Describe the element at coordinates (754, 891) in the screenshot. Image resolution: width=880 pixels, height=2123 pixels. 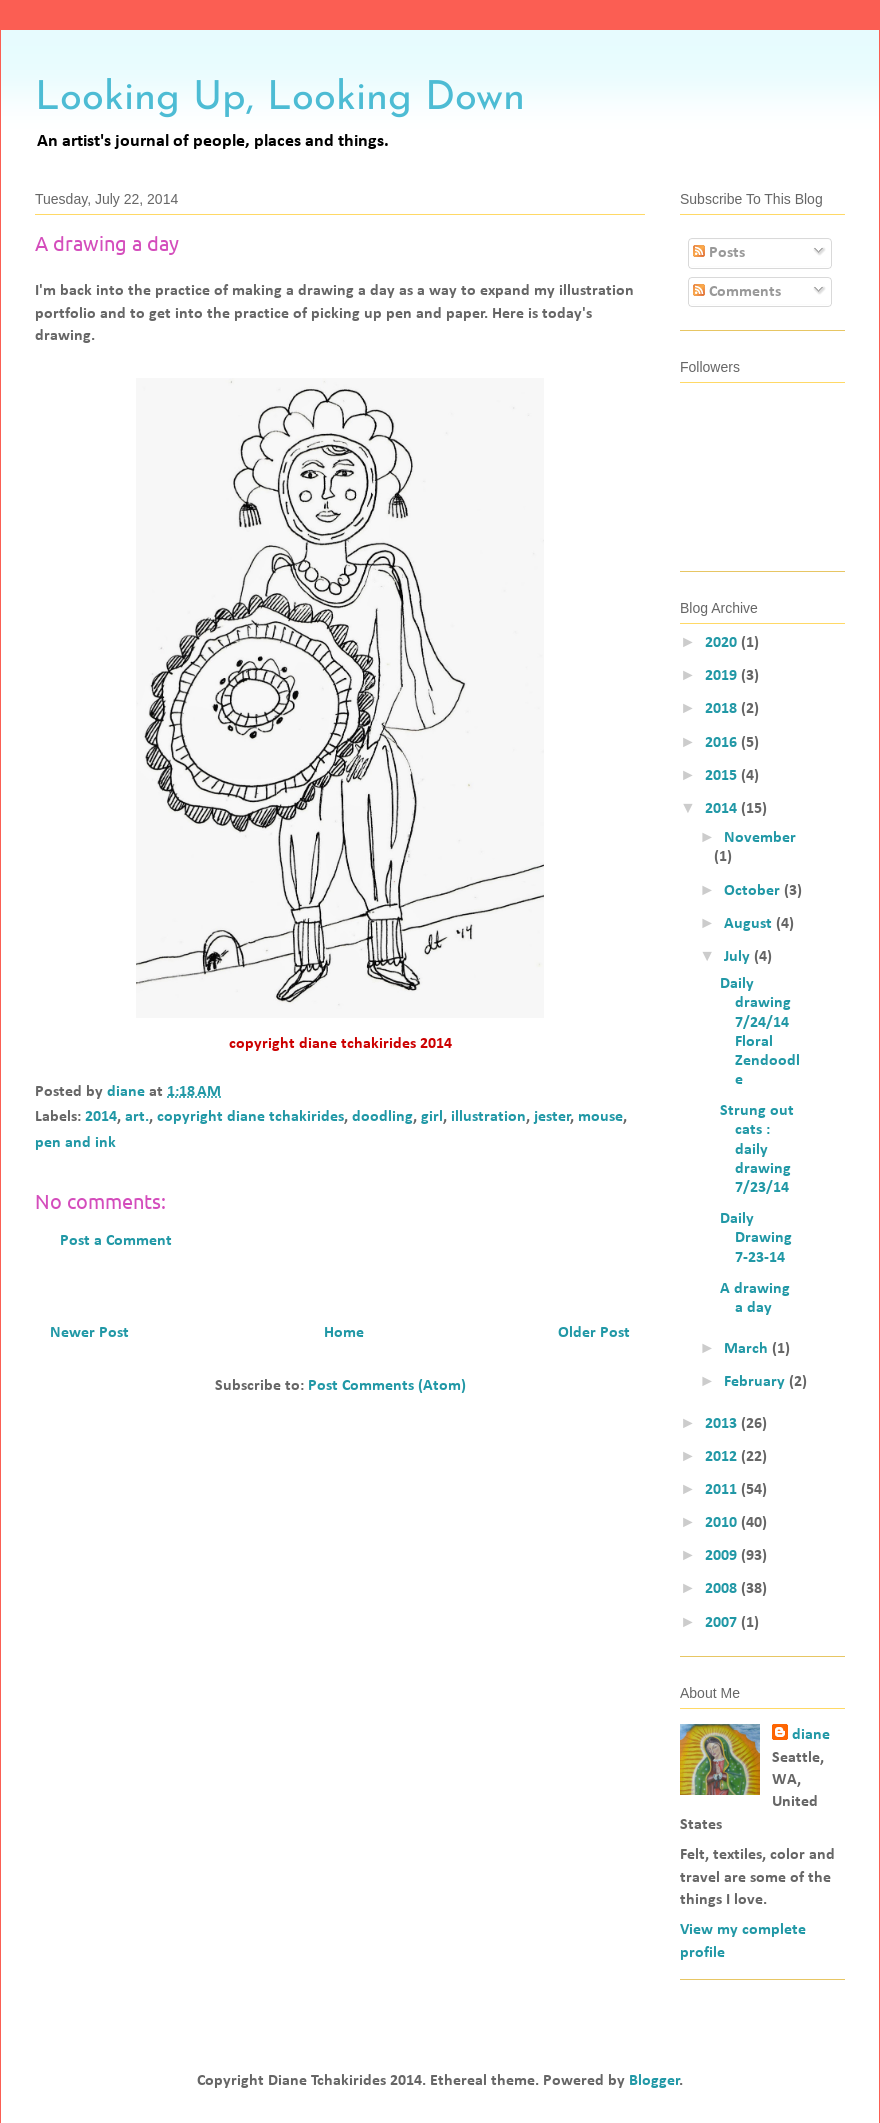
I see `October` at that location.